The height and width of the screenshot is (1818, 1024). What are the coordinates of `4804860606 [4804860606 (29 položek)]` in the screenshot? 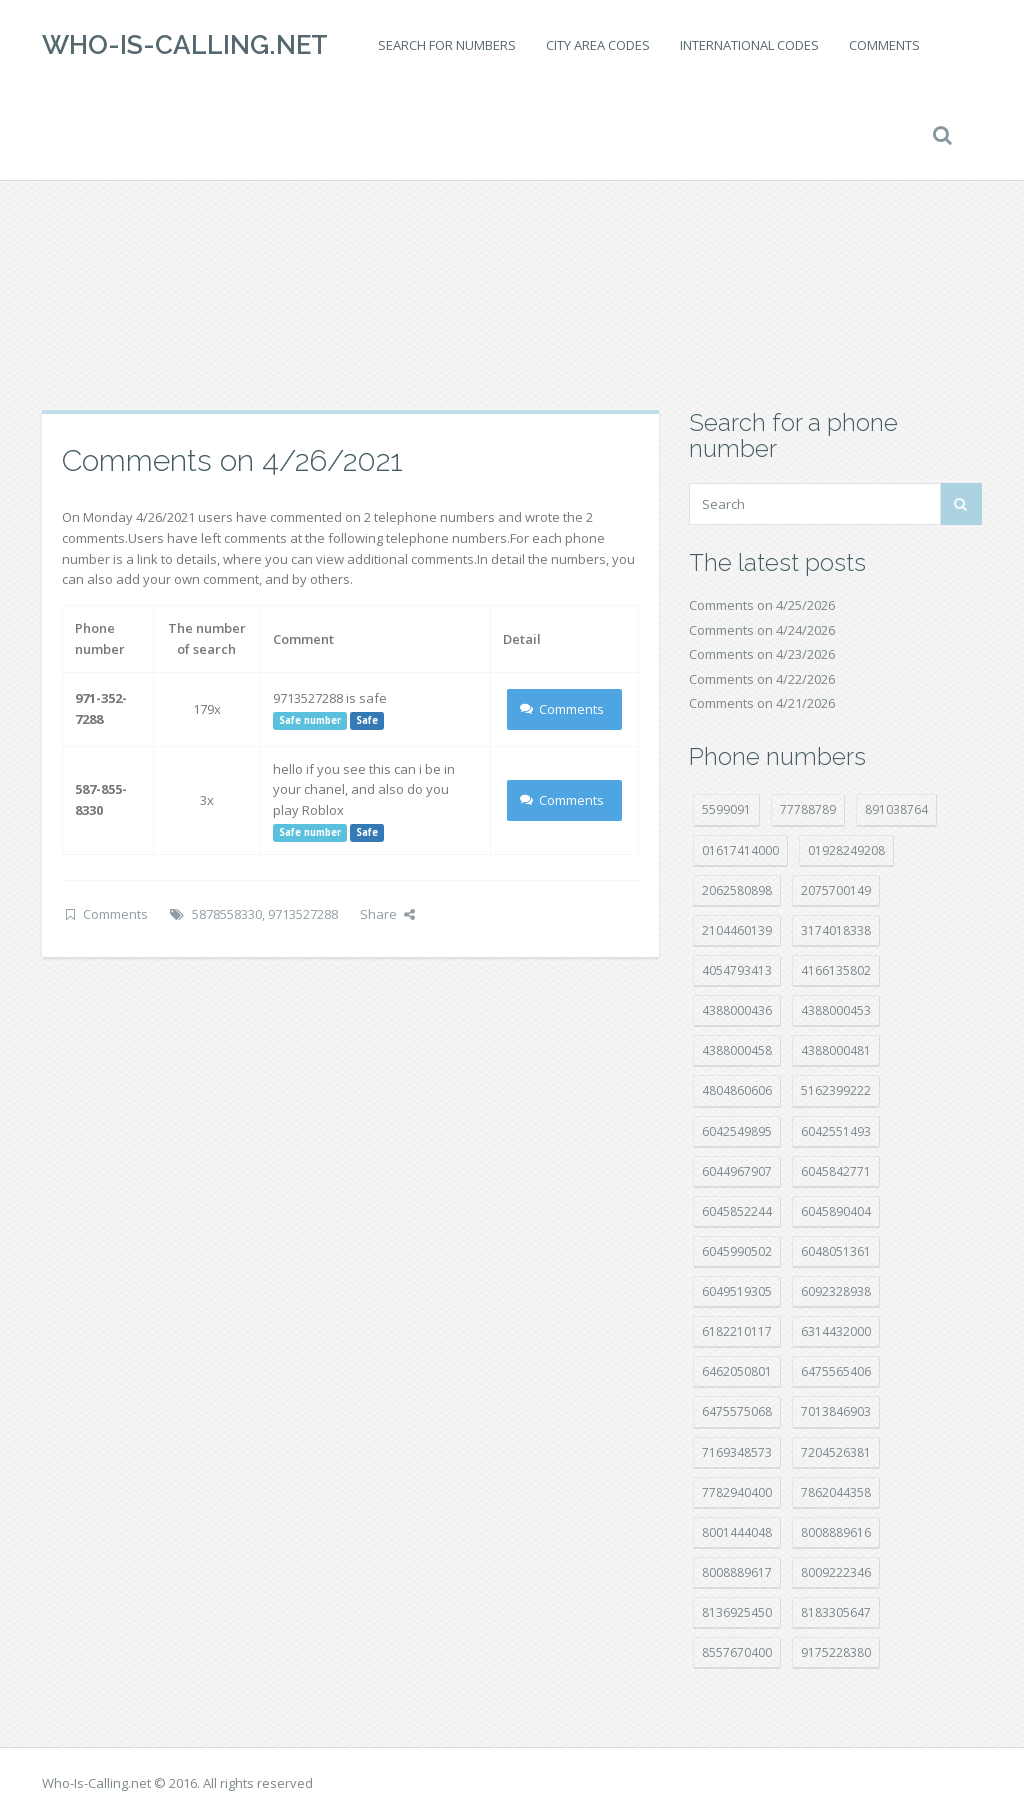 It's located at (737, 1090).